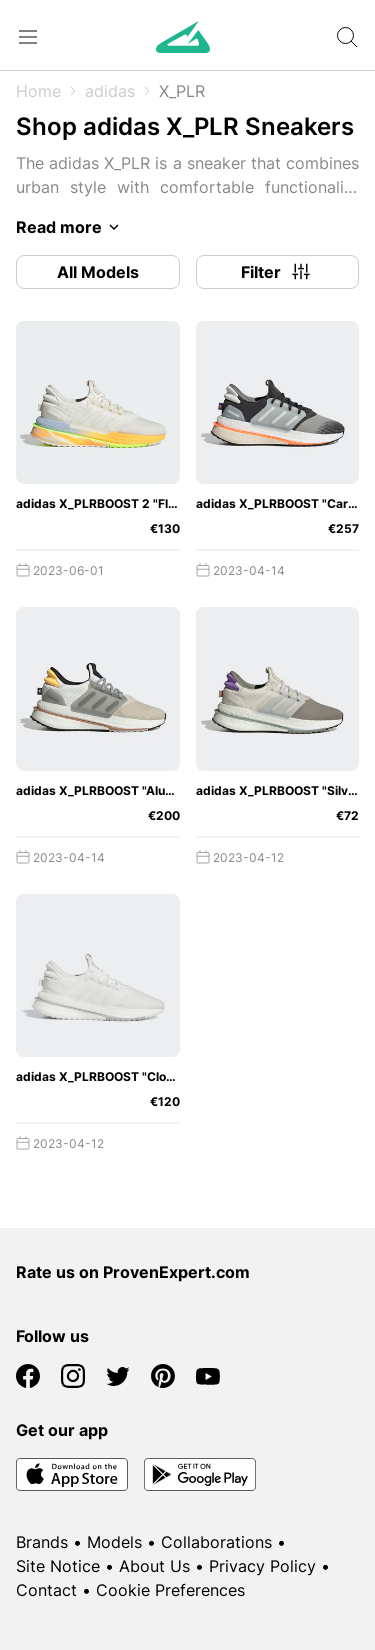 This screenshot has height=1650, width=375. Describe the element at coordinates (262, 1566) in the screenshot. I see `Privacy Policy` at that location.